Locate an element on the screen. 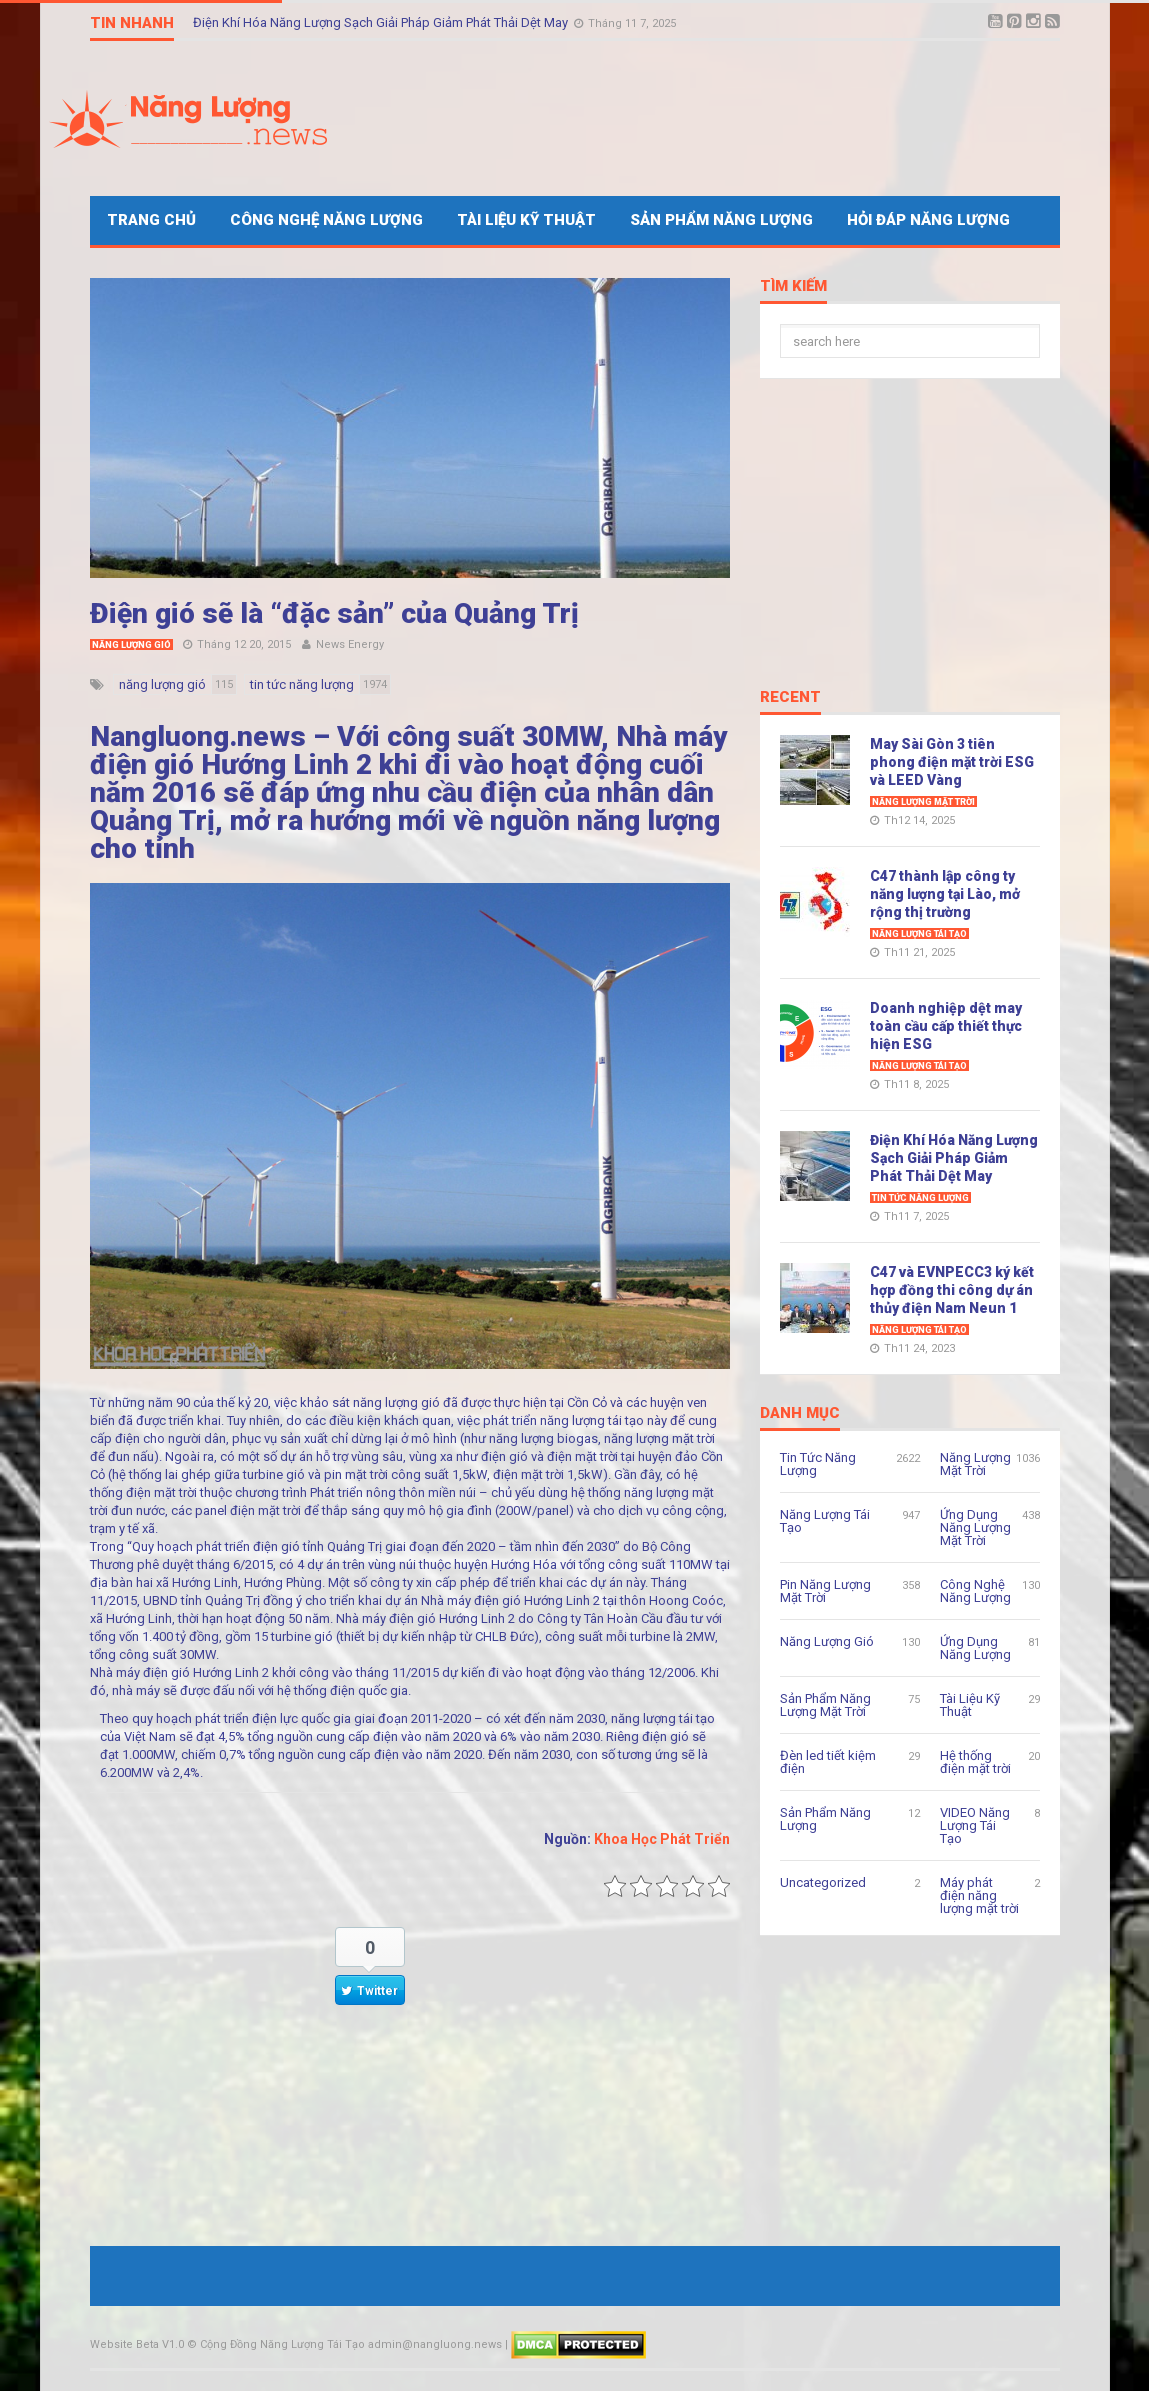 The image size is (1149, 2391). Công Nghệ Năng Lượng is located at coordinates (326, 220).